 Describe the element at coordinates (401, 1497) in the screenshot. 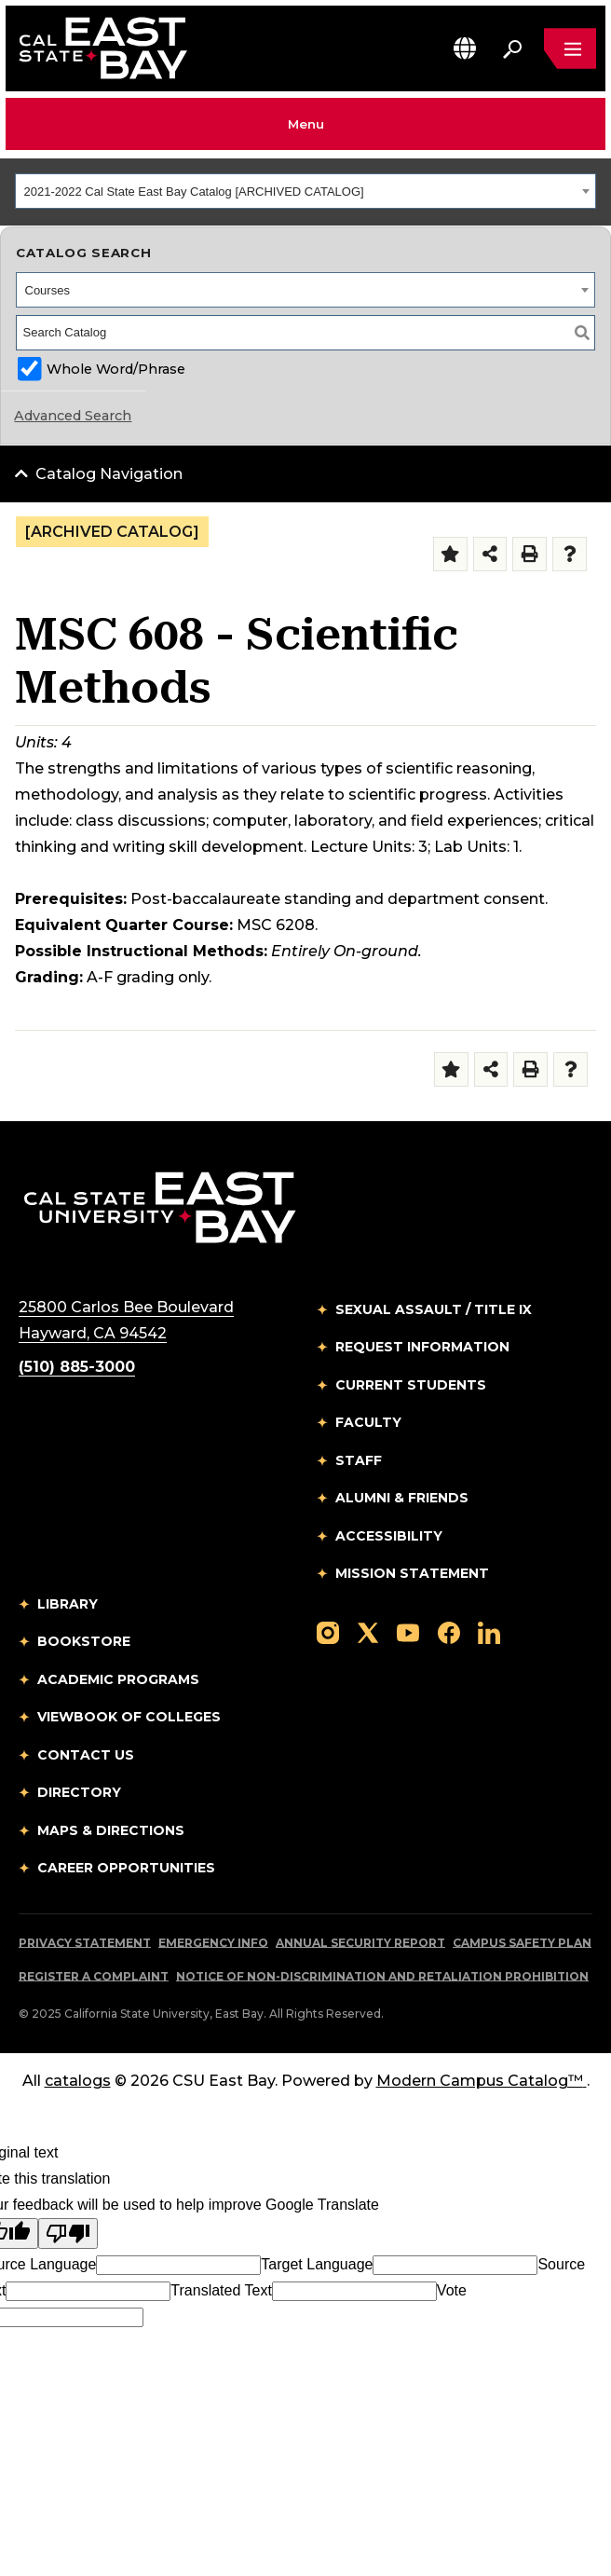

I see `Alumni & Friends` at that location.